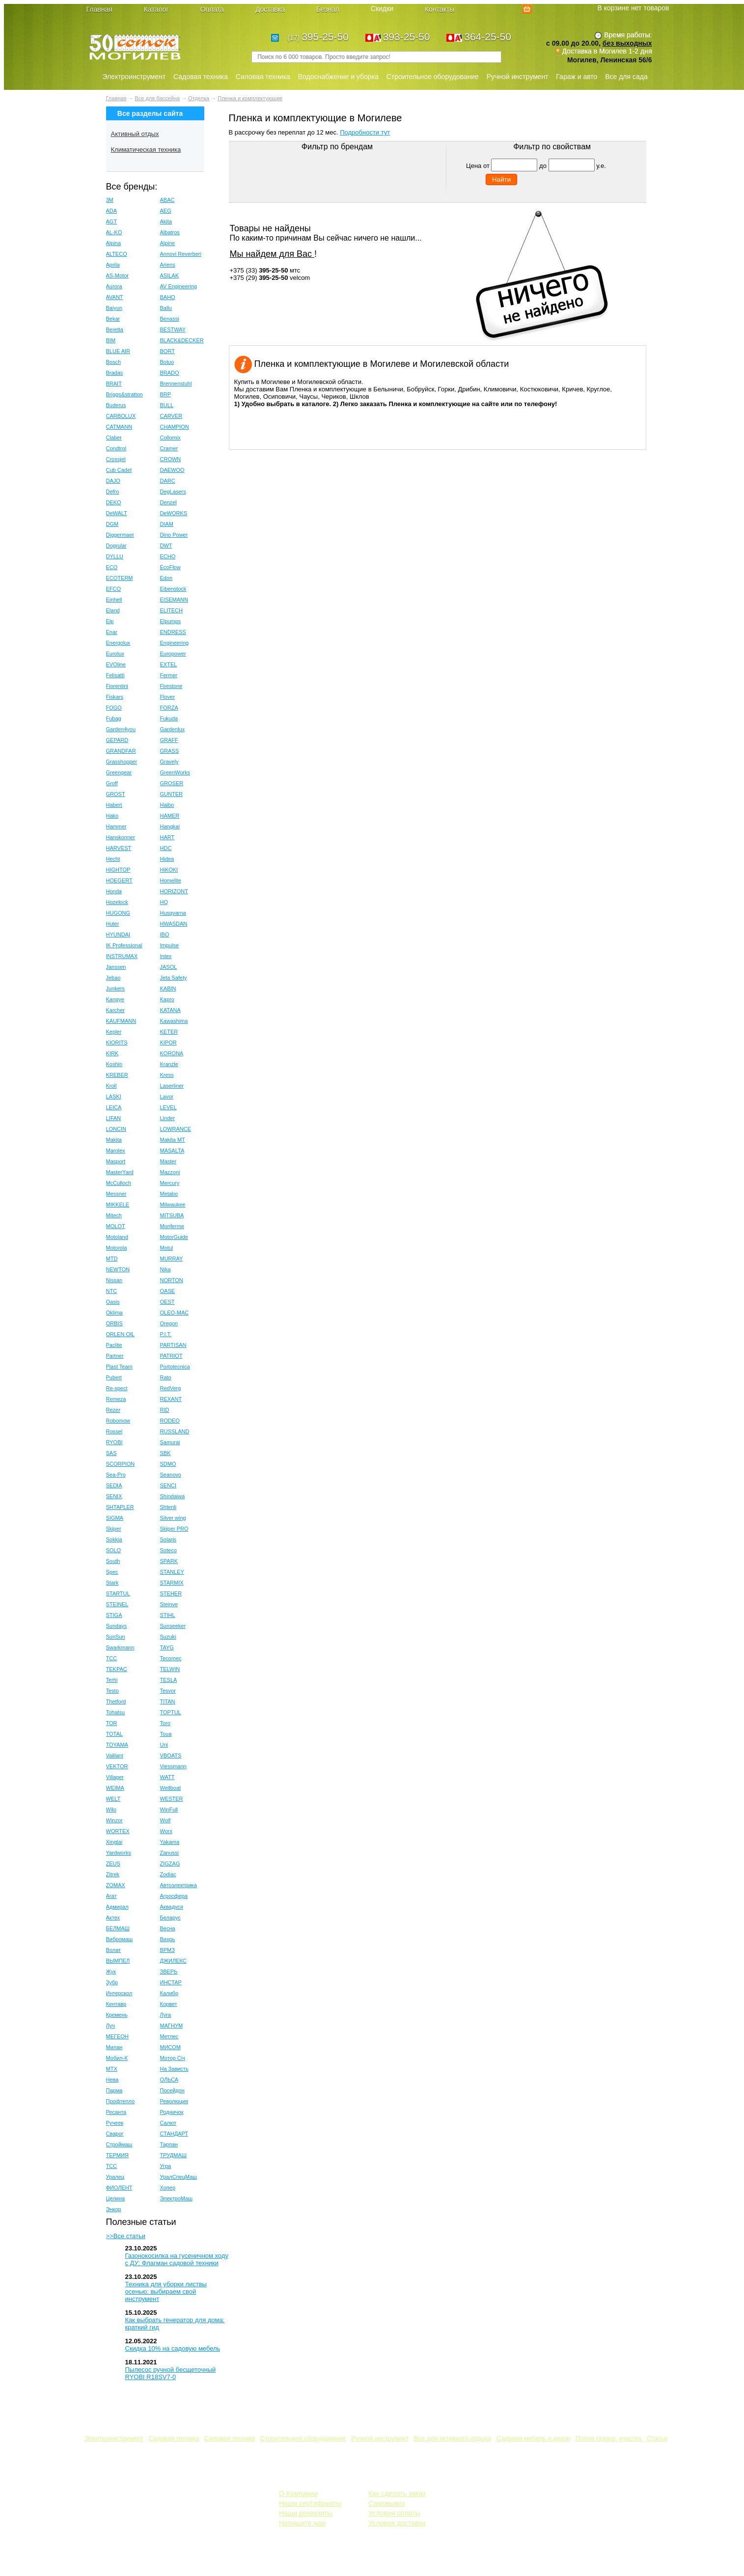 The width and height of the screenshot is (744, 2576). What do you see at coordinates (178, 1885) in the screenshot?
I see `Автоэлектрика` at bounding box center [178, 1885].